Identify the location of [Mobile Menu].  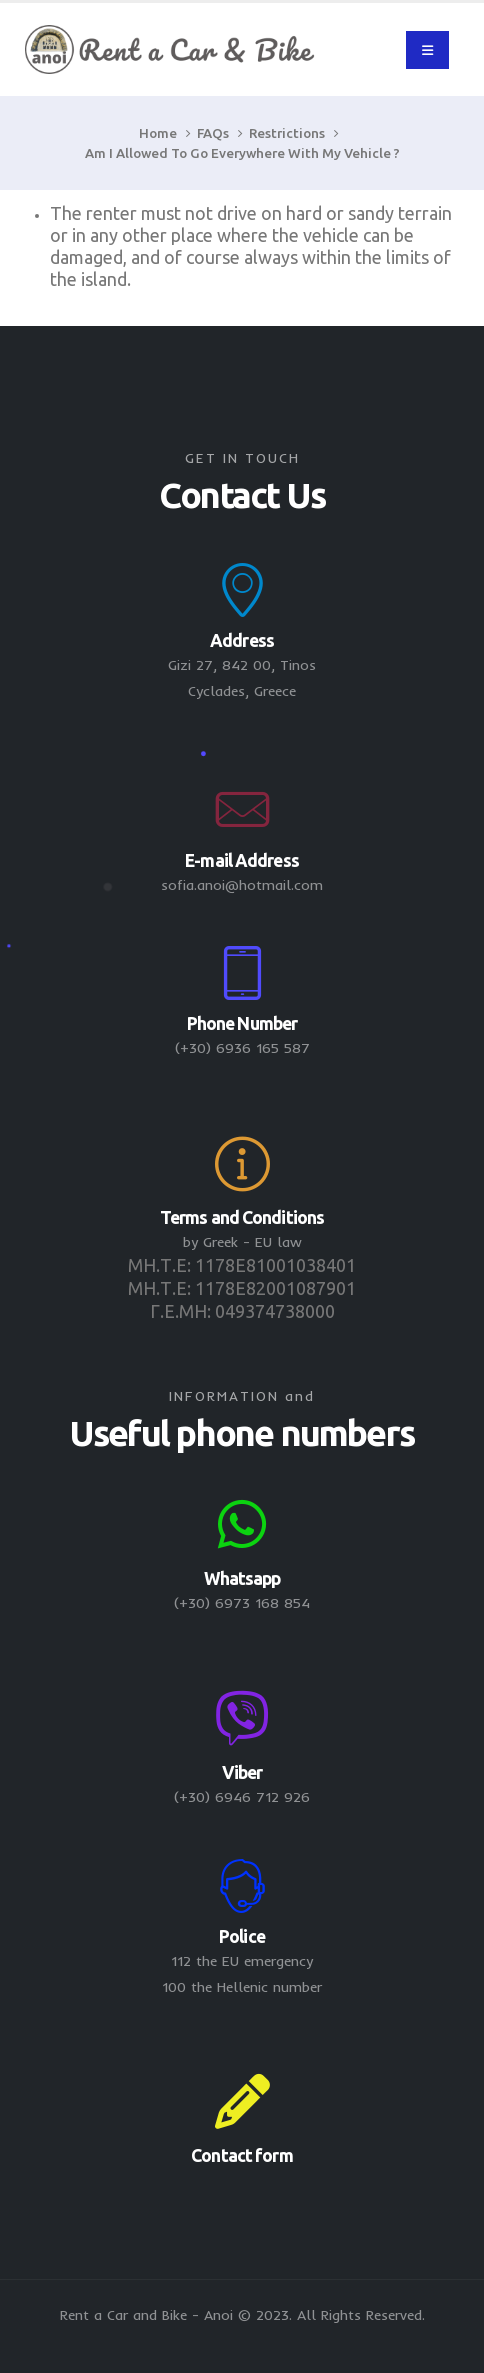
(427, 50).